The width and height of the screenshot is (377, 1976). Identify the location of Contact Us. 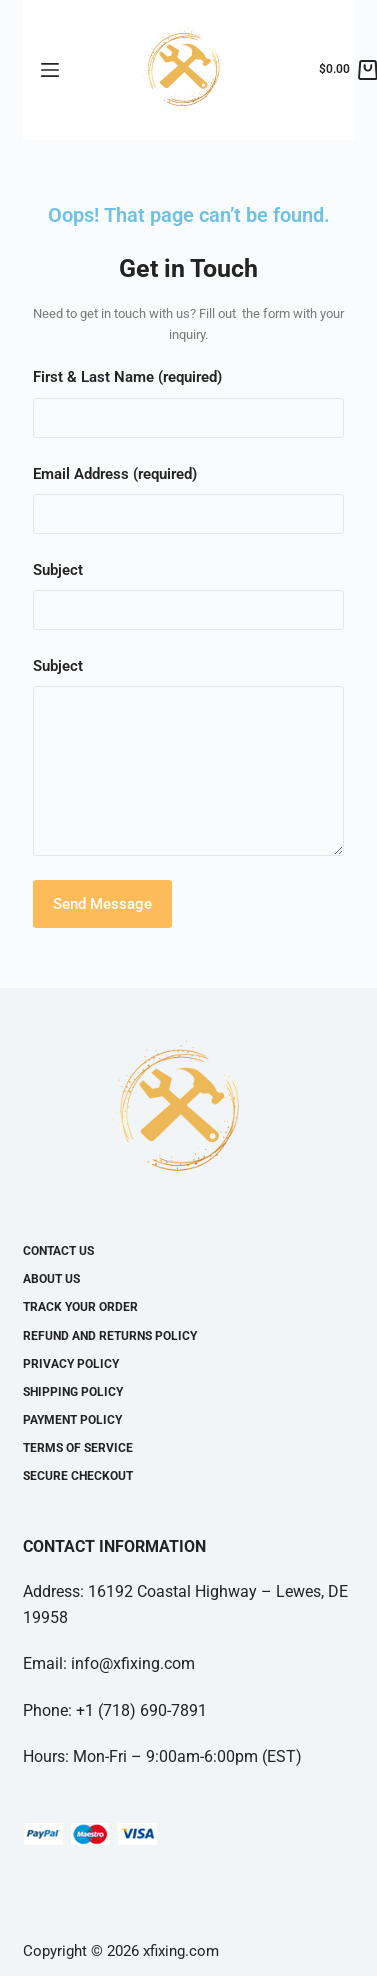
(58, 1251).